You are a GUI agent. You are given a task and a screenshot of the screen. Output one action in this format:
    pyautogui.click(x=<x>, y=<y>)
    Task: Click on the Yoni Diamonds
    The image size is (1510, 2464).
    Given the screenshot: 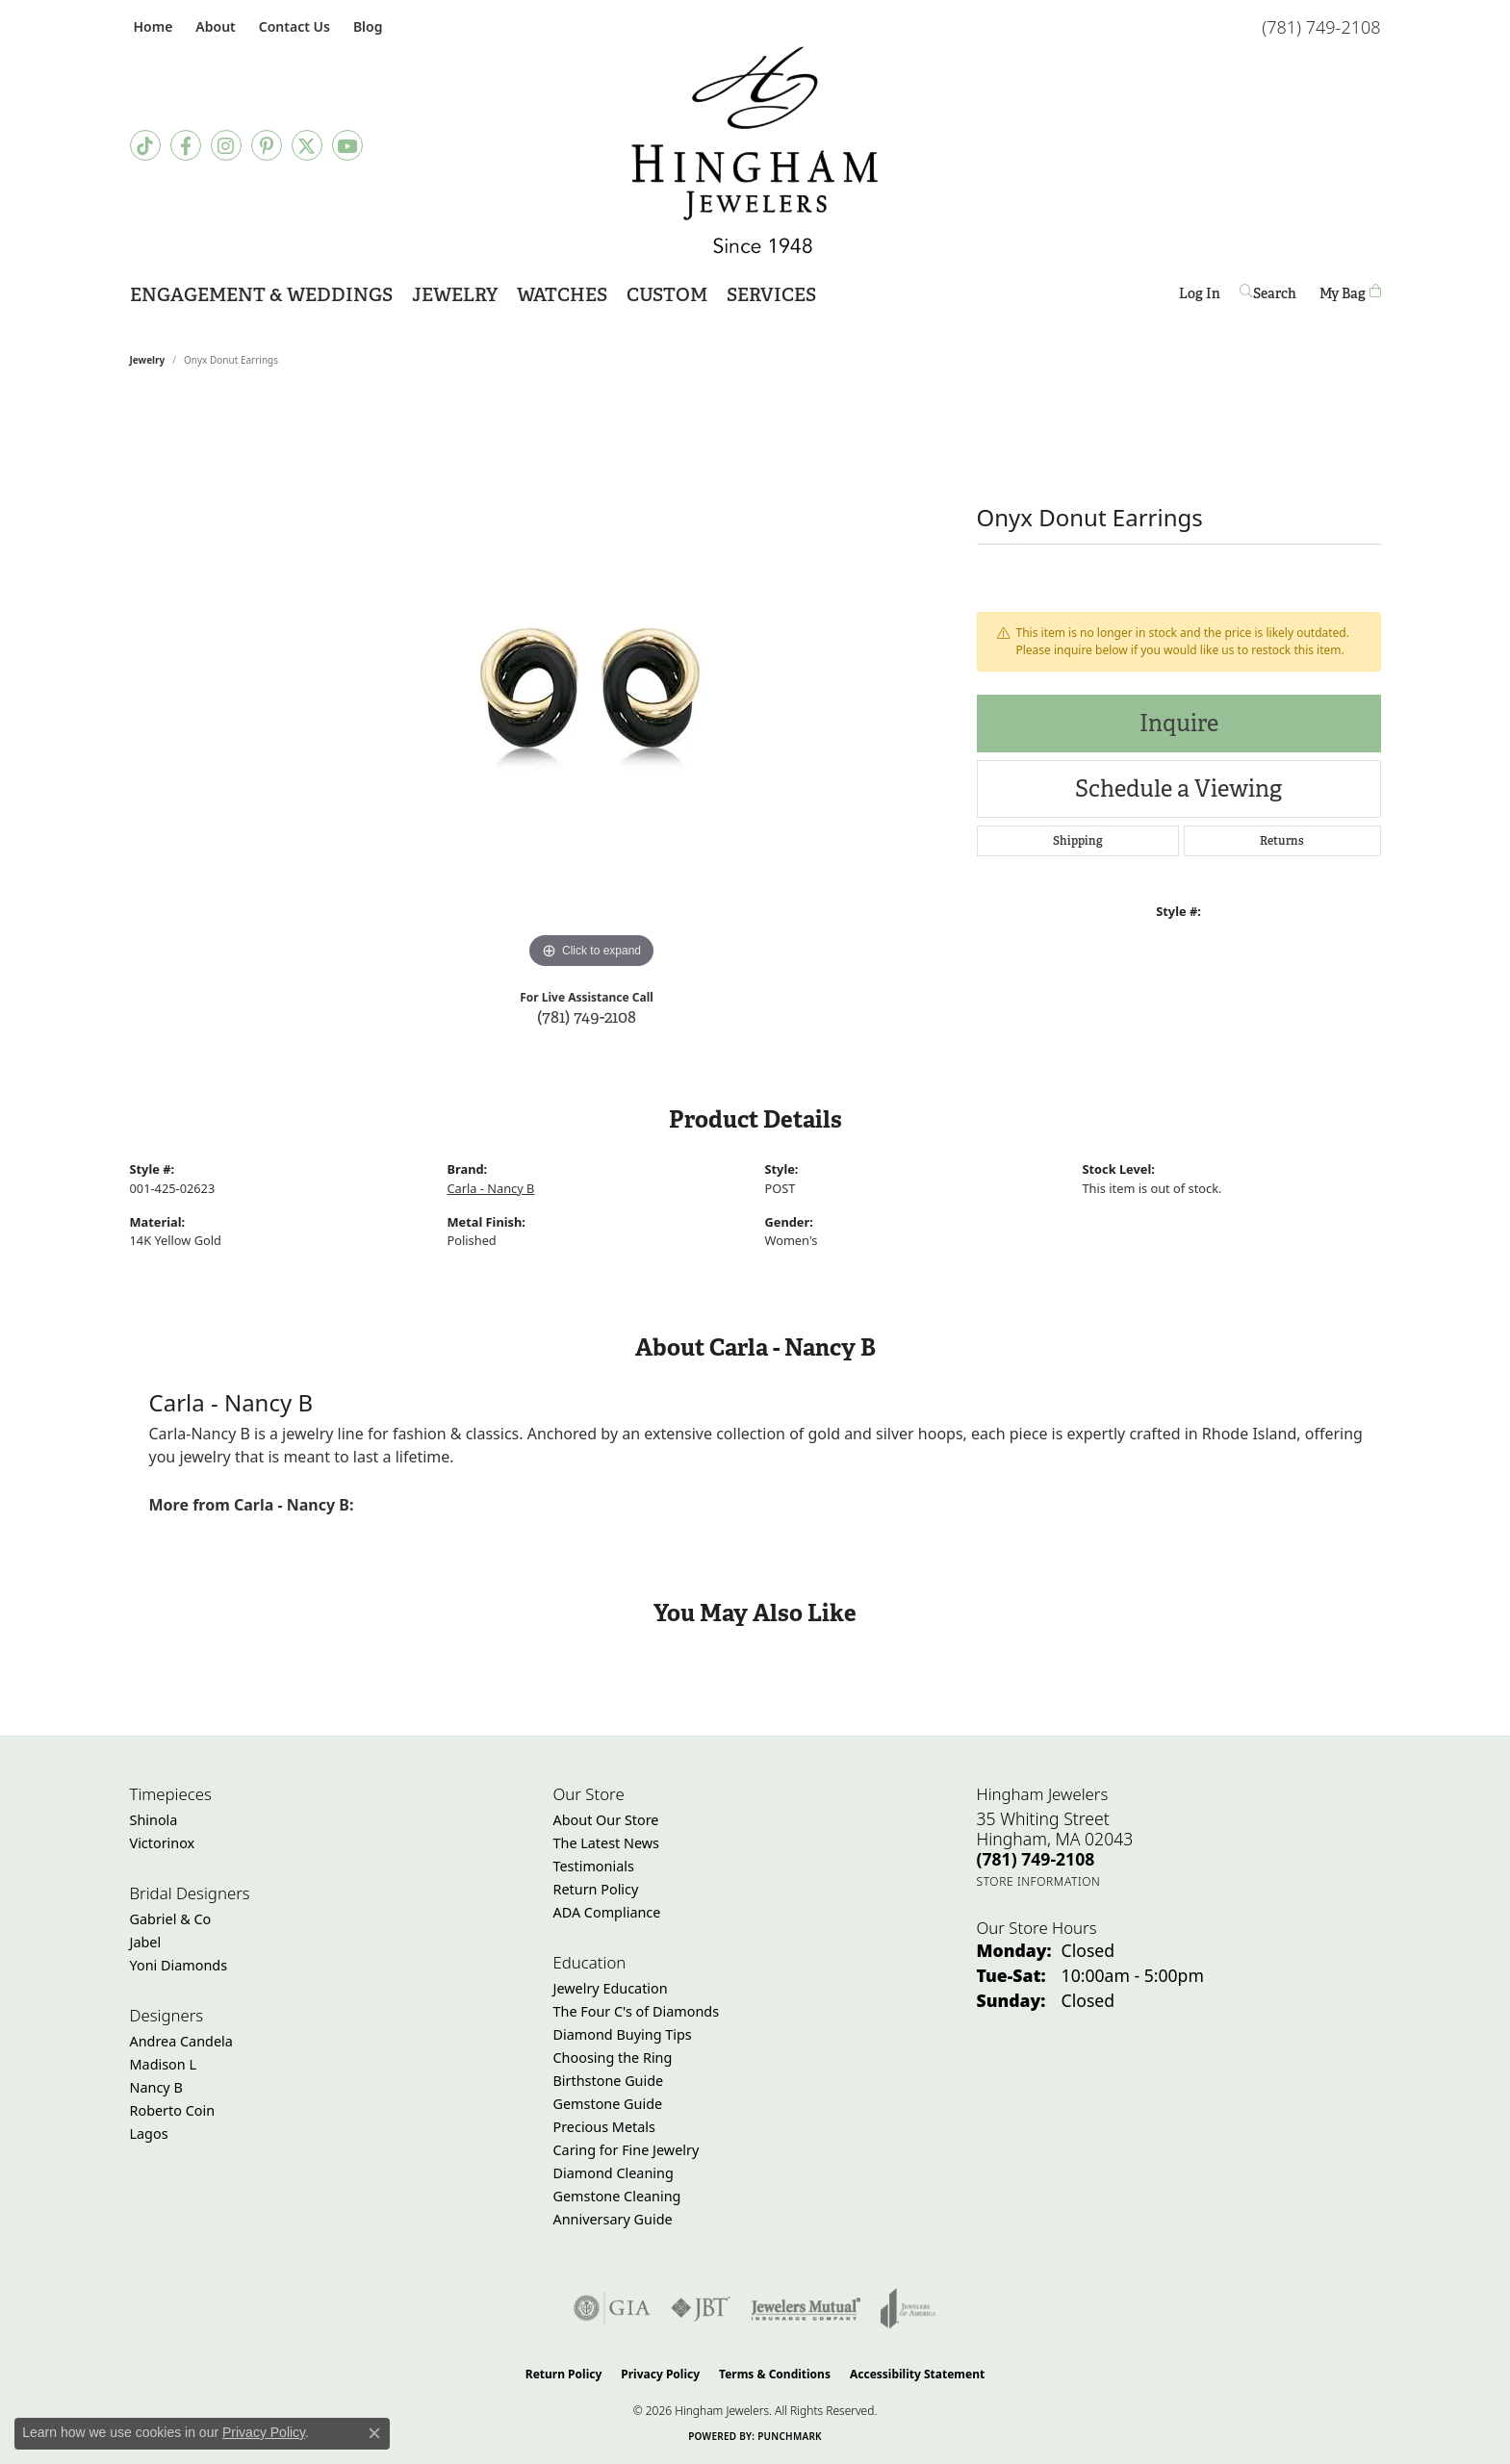 What is the action you would take?
    pyautogui.click(x=179, y=1965)
    